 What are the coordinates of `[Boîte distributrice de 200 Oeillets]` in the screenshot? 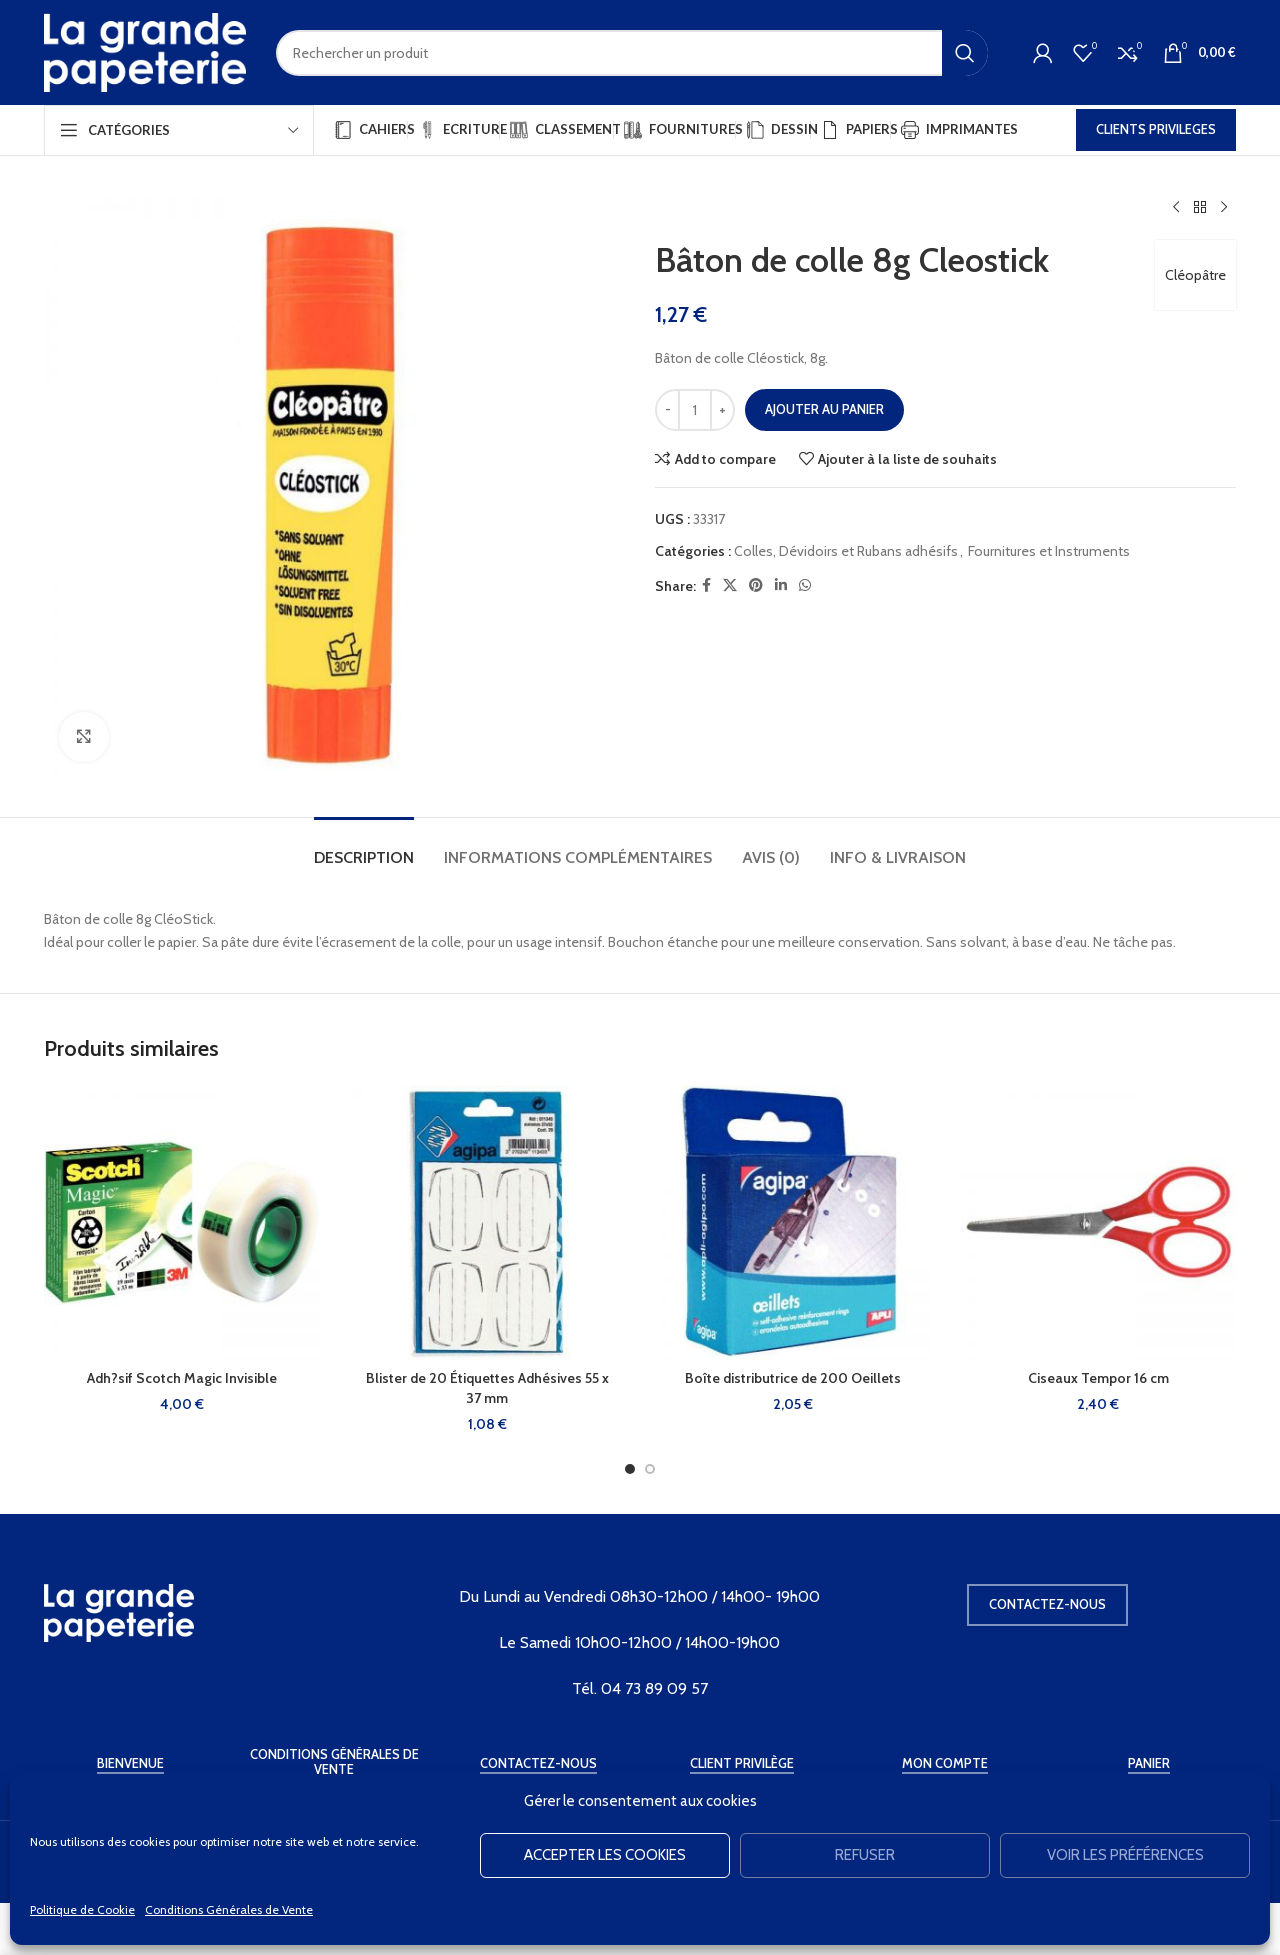 It's located at (793, 1223).